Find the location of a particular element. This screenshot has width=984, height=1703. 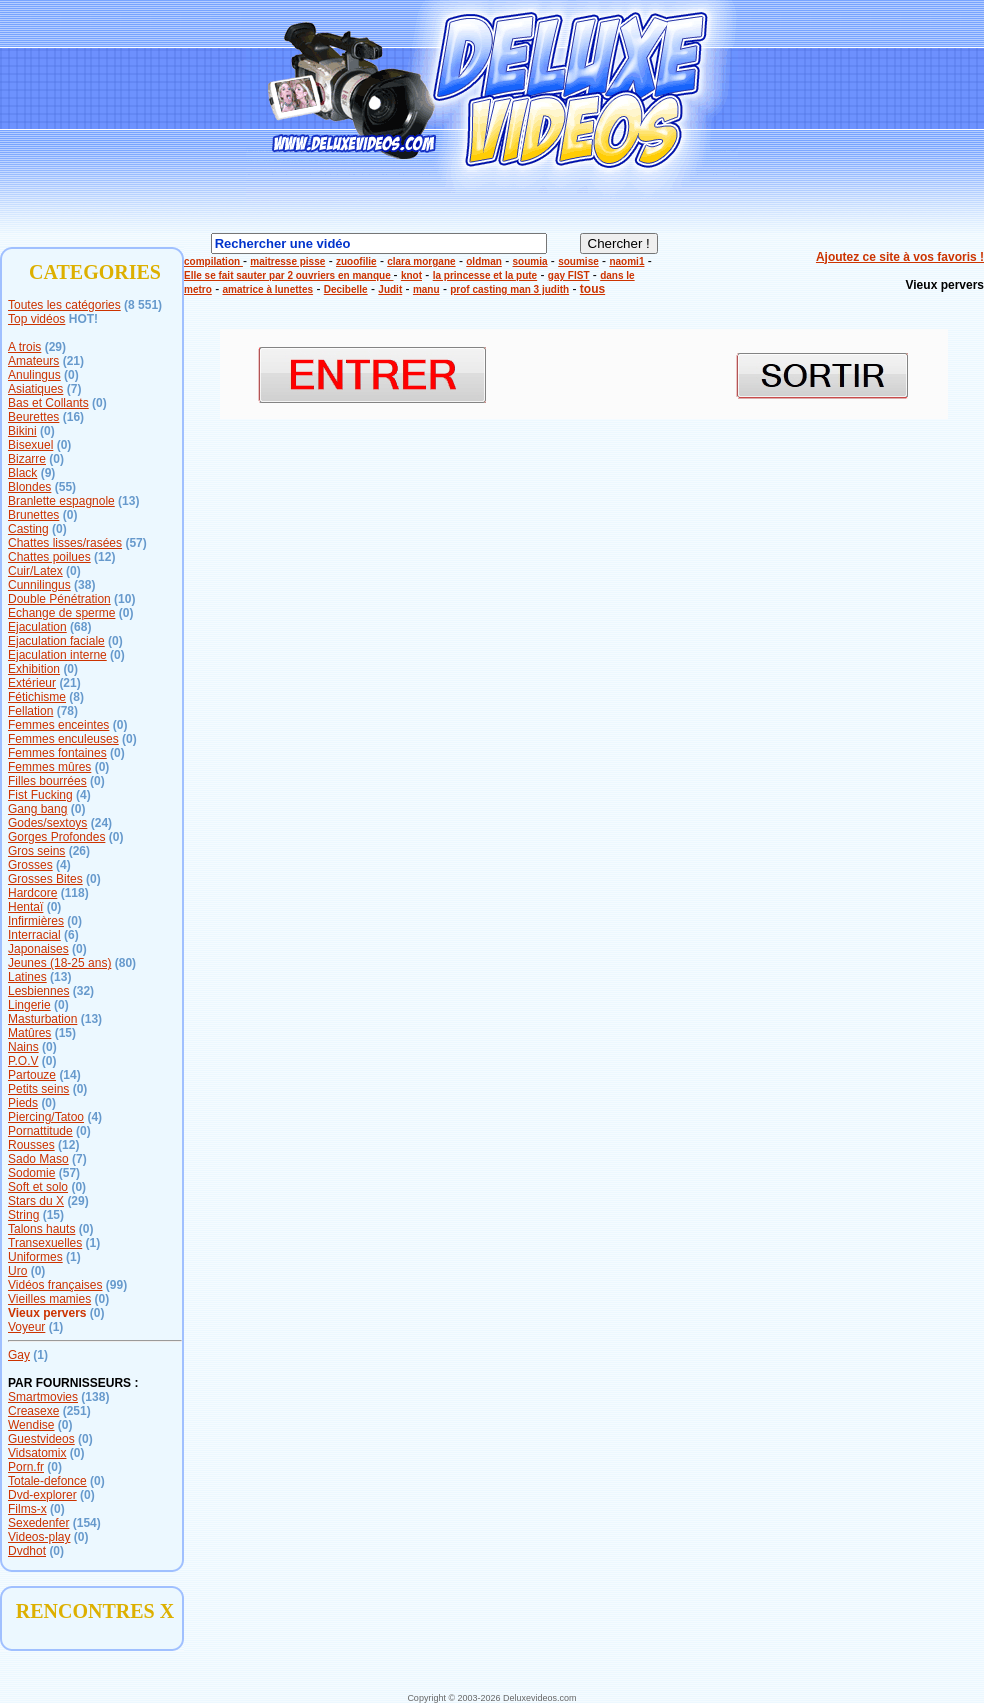

Uniformes is located at coordinates (35, 1257).